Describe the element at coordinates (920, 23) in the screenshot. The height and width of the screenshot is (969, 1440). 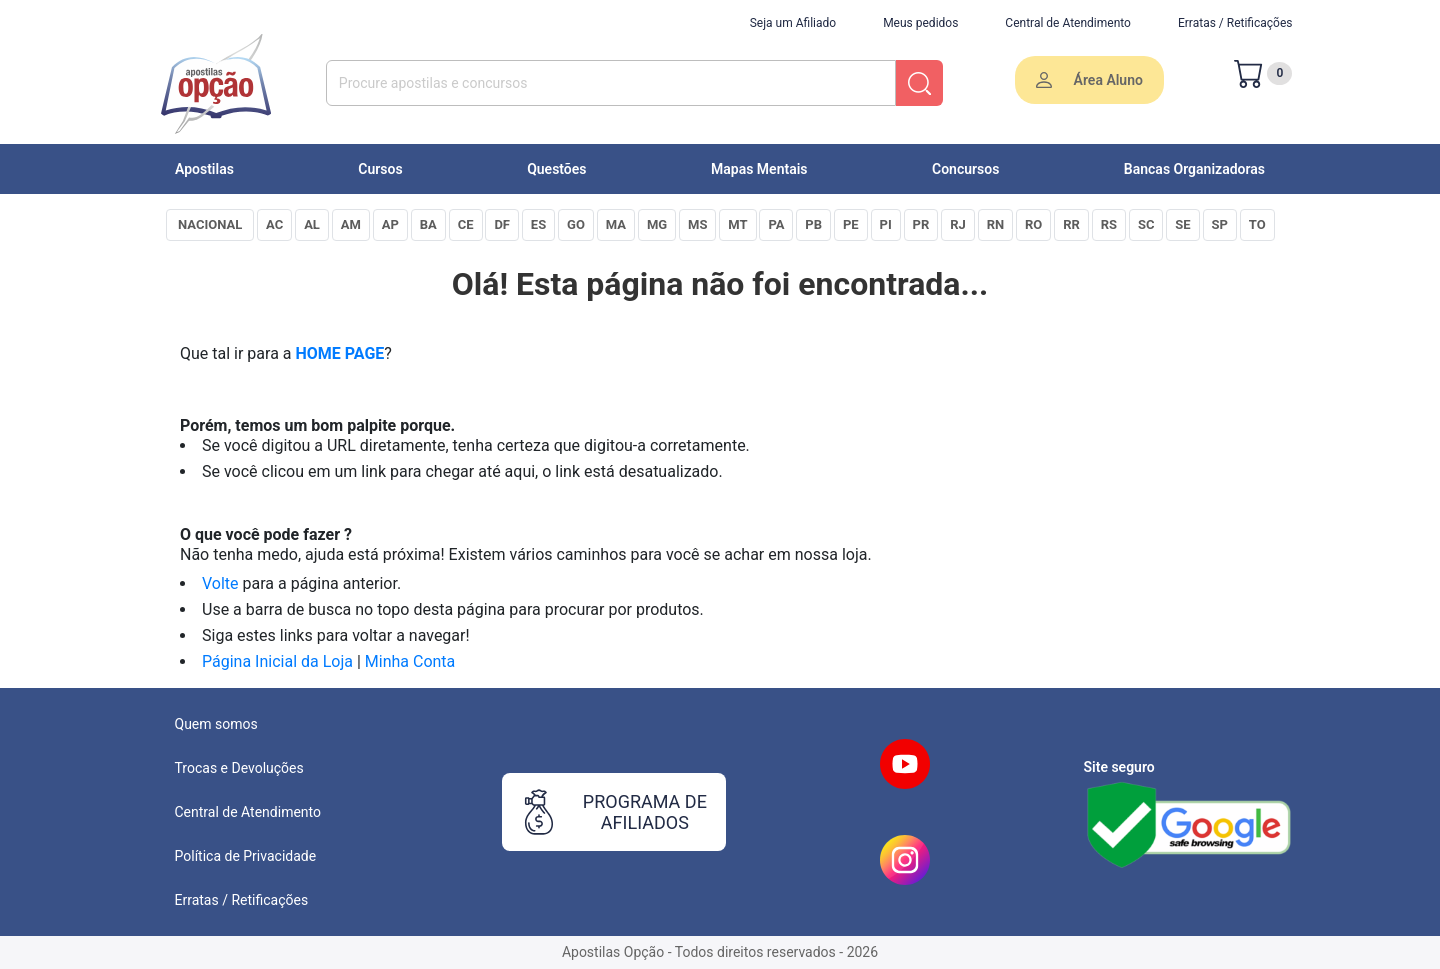
I see `Meus pedidos` at that location.